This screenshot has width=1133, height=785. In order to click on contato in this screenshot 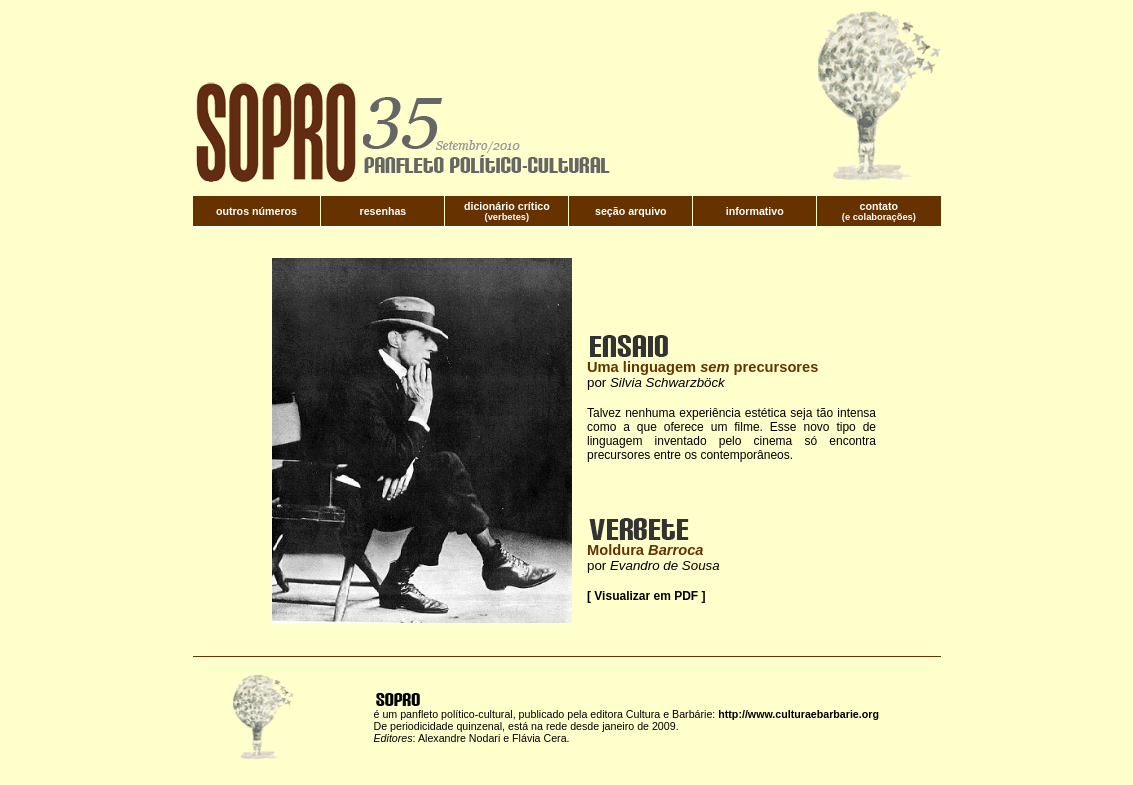, I will do `click(879, 206)`.